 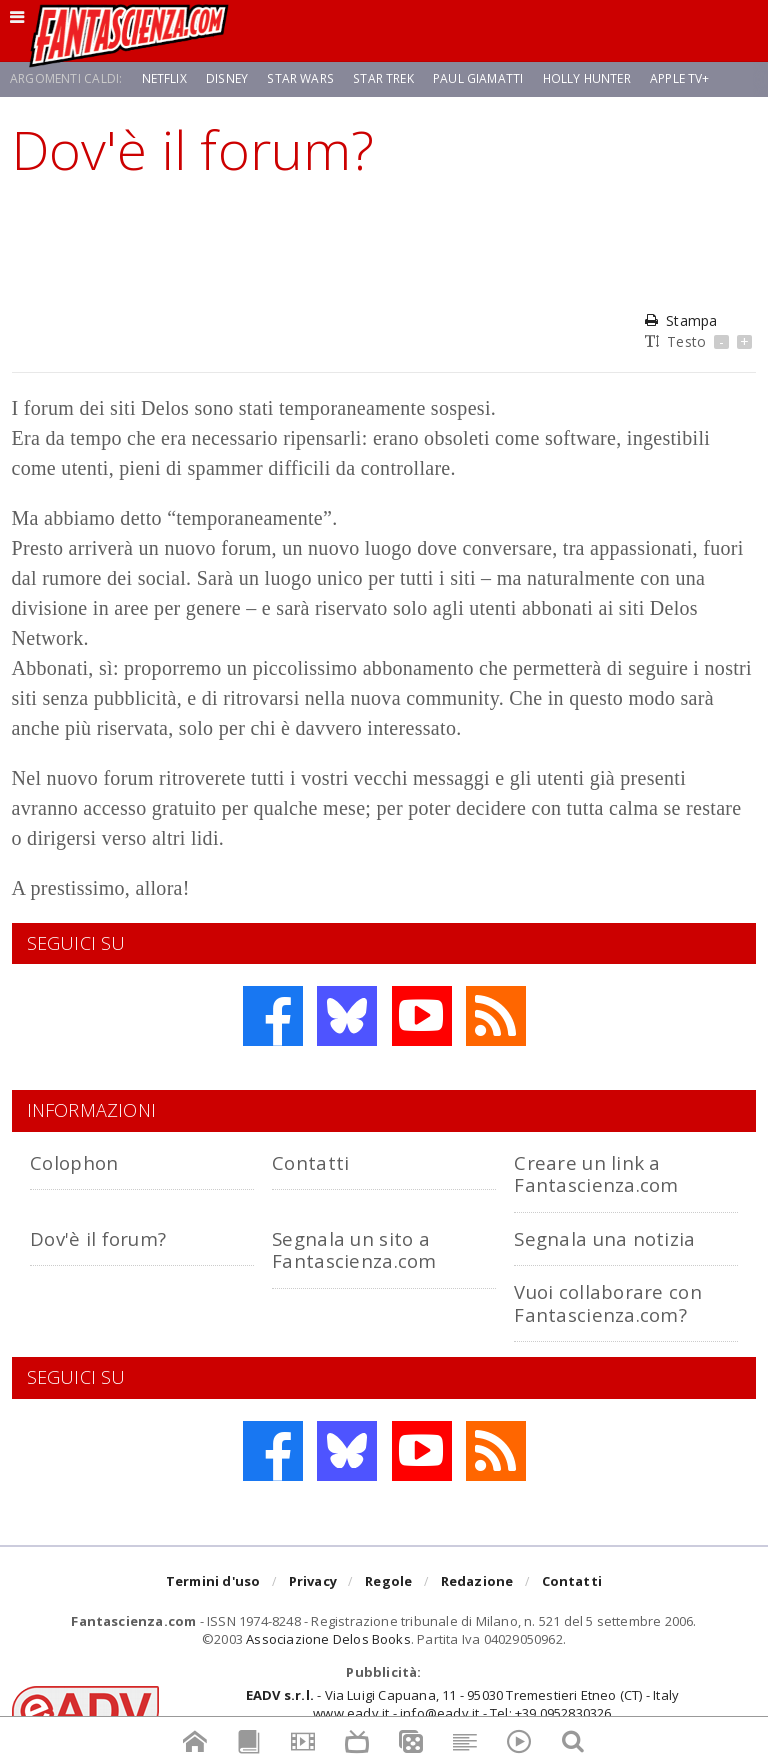 What do you see at coordinates (681, 320) in the screenshot?
I see `Stampa` at bounding box center [681, 320].